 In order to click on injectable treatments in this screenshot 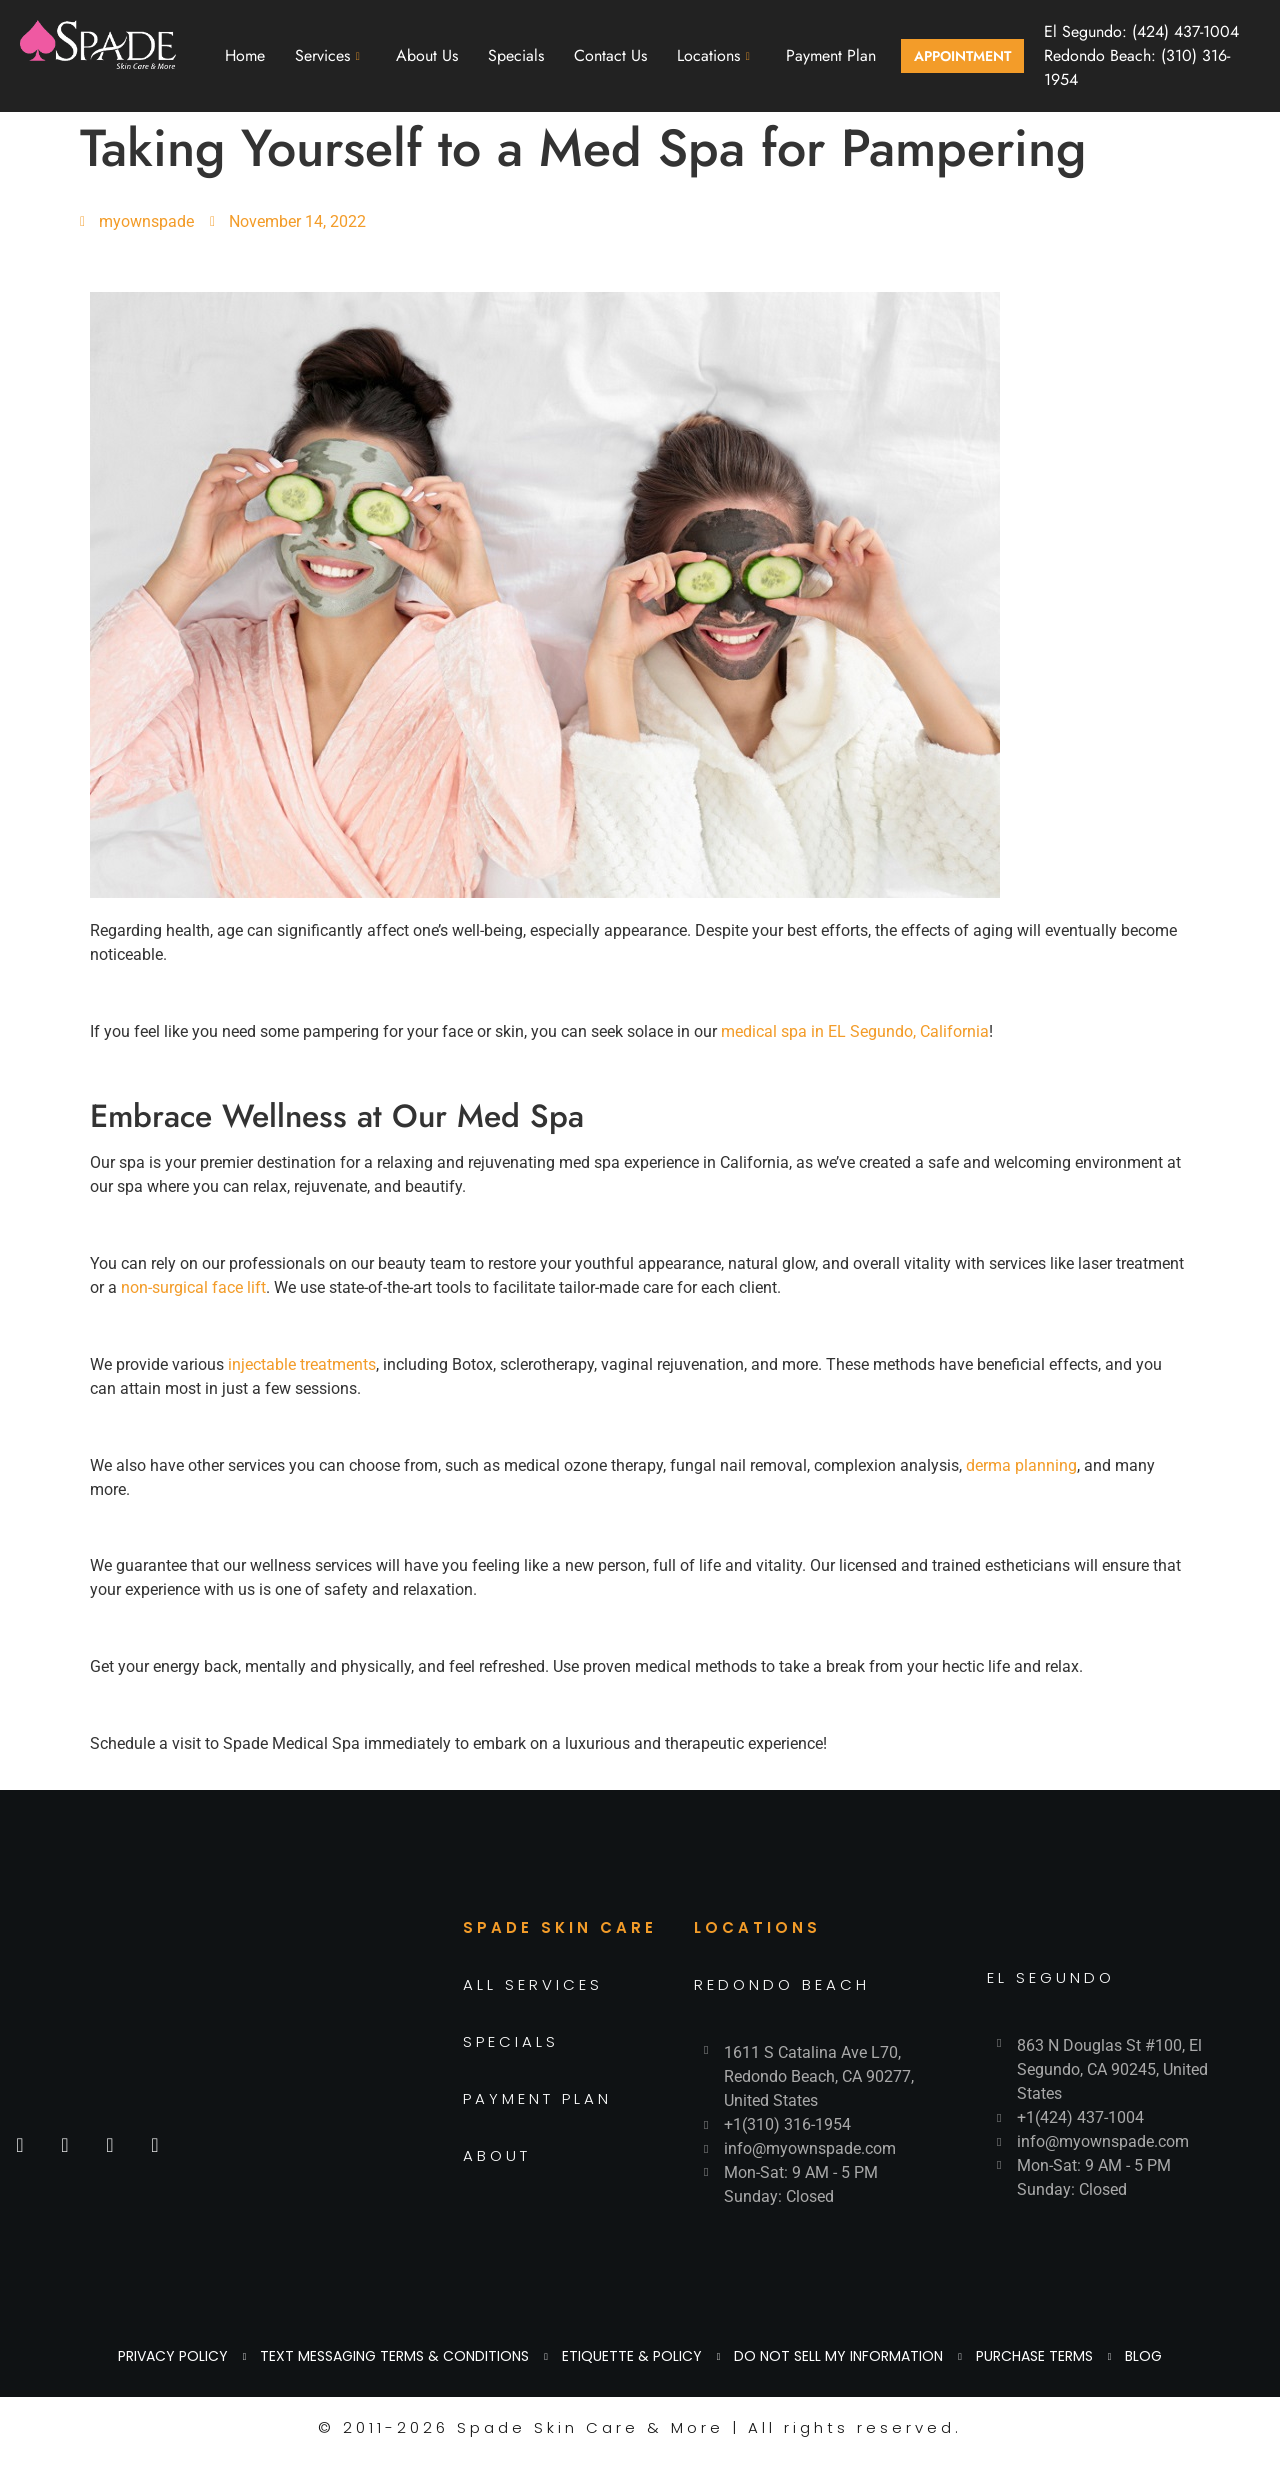, I will do `click(302, 1364)`.